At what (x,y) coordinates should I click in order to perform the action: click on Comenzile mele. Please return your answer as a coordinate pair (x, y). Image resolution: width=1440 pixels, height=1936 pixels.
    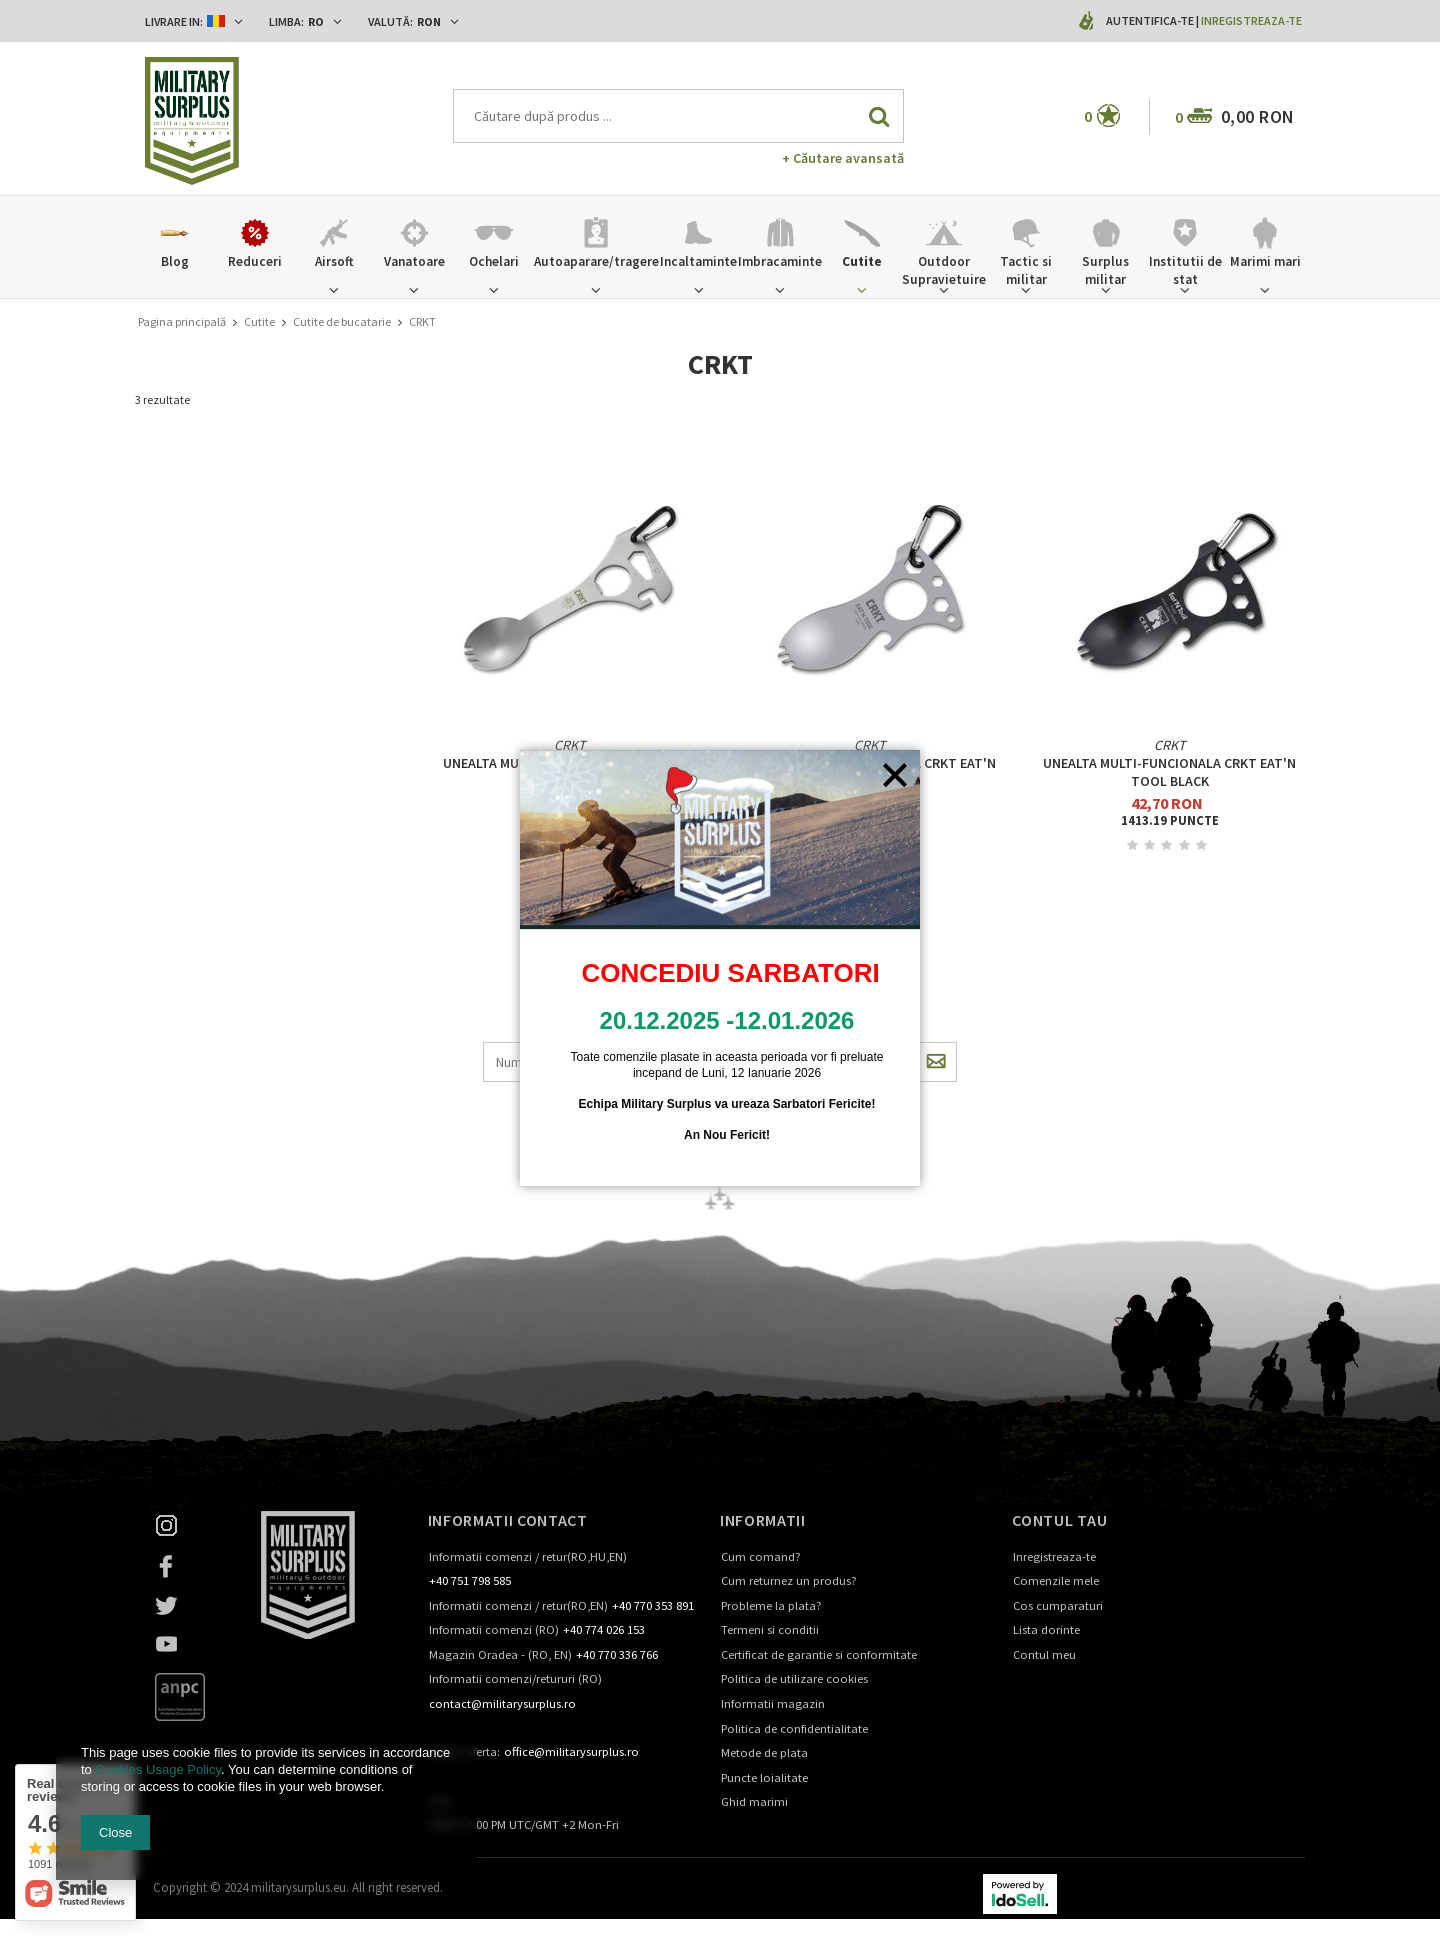
    Looking at the image, I should click on (1056, 1581).